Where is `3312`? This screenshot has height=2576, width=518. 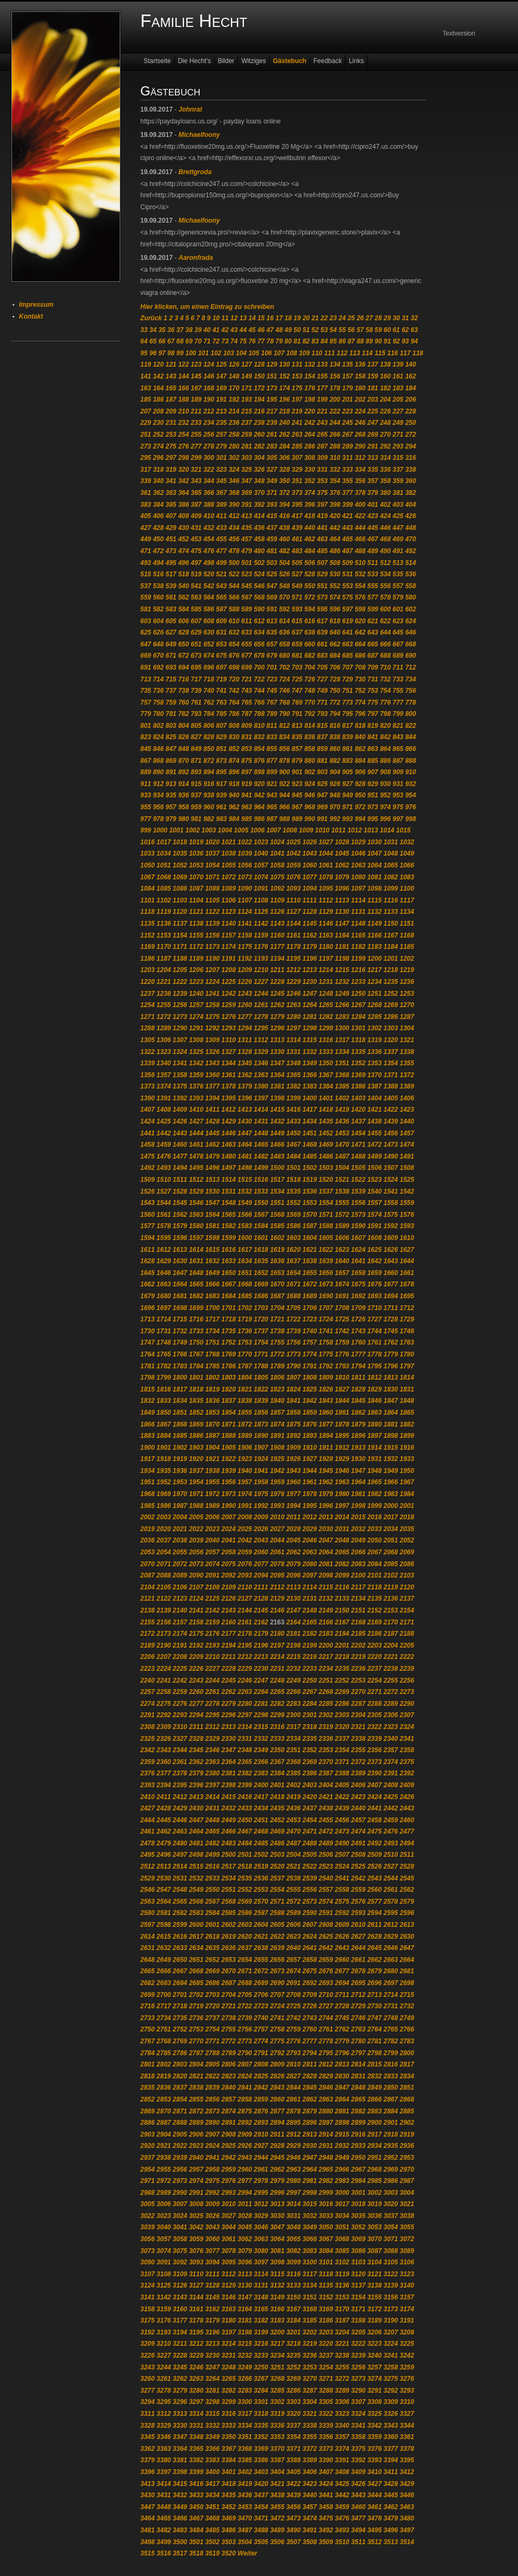 3312 is located at coordinates (163, 2413).